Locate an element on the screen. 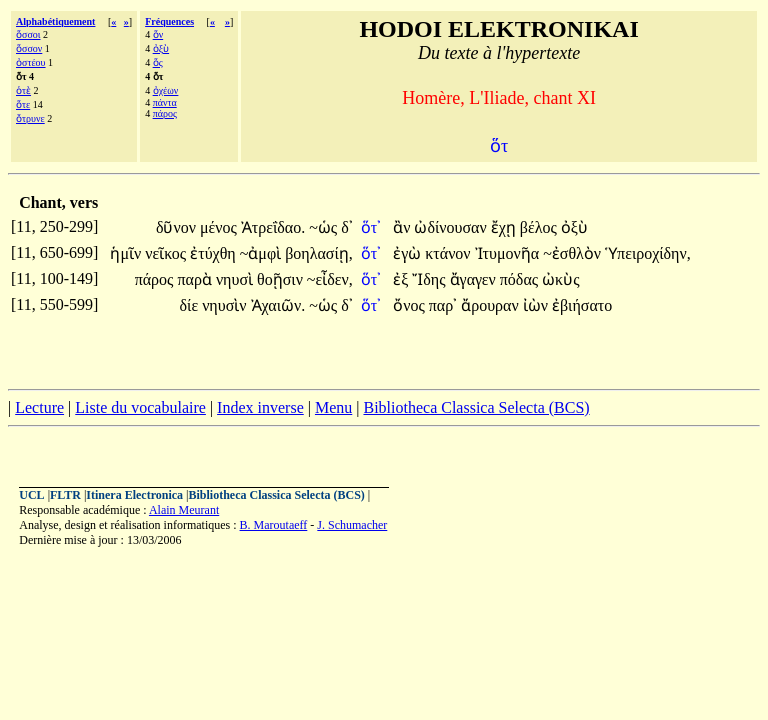  δ᾽ is located at coordinates (347, 227).